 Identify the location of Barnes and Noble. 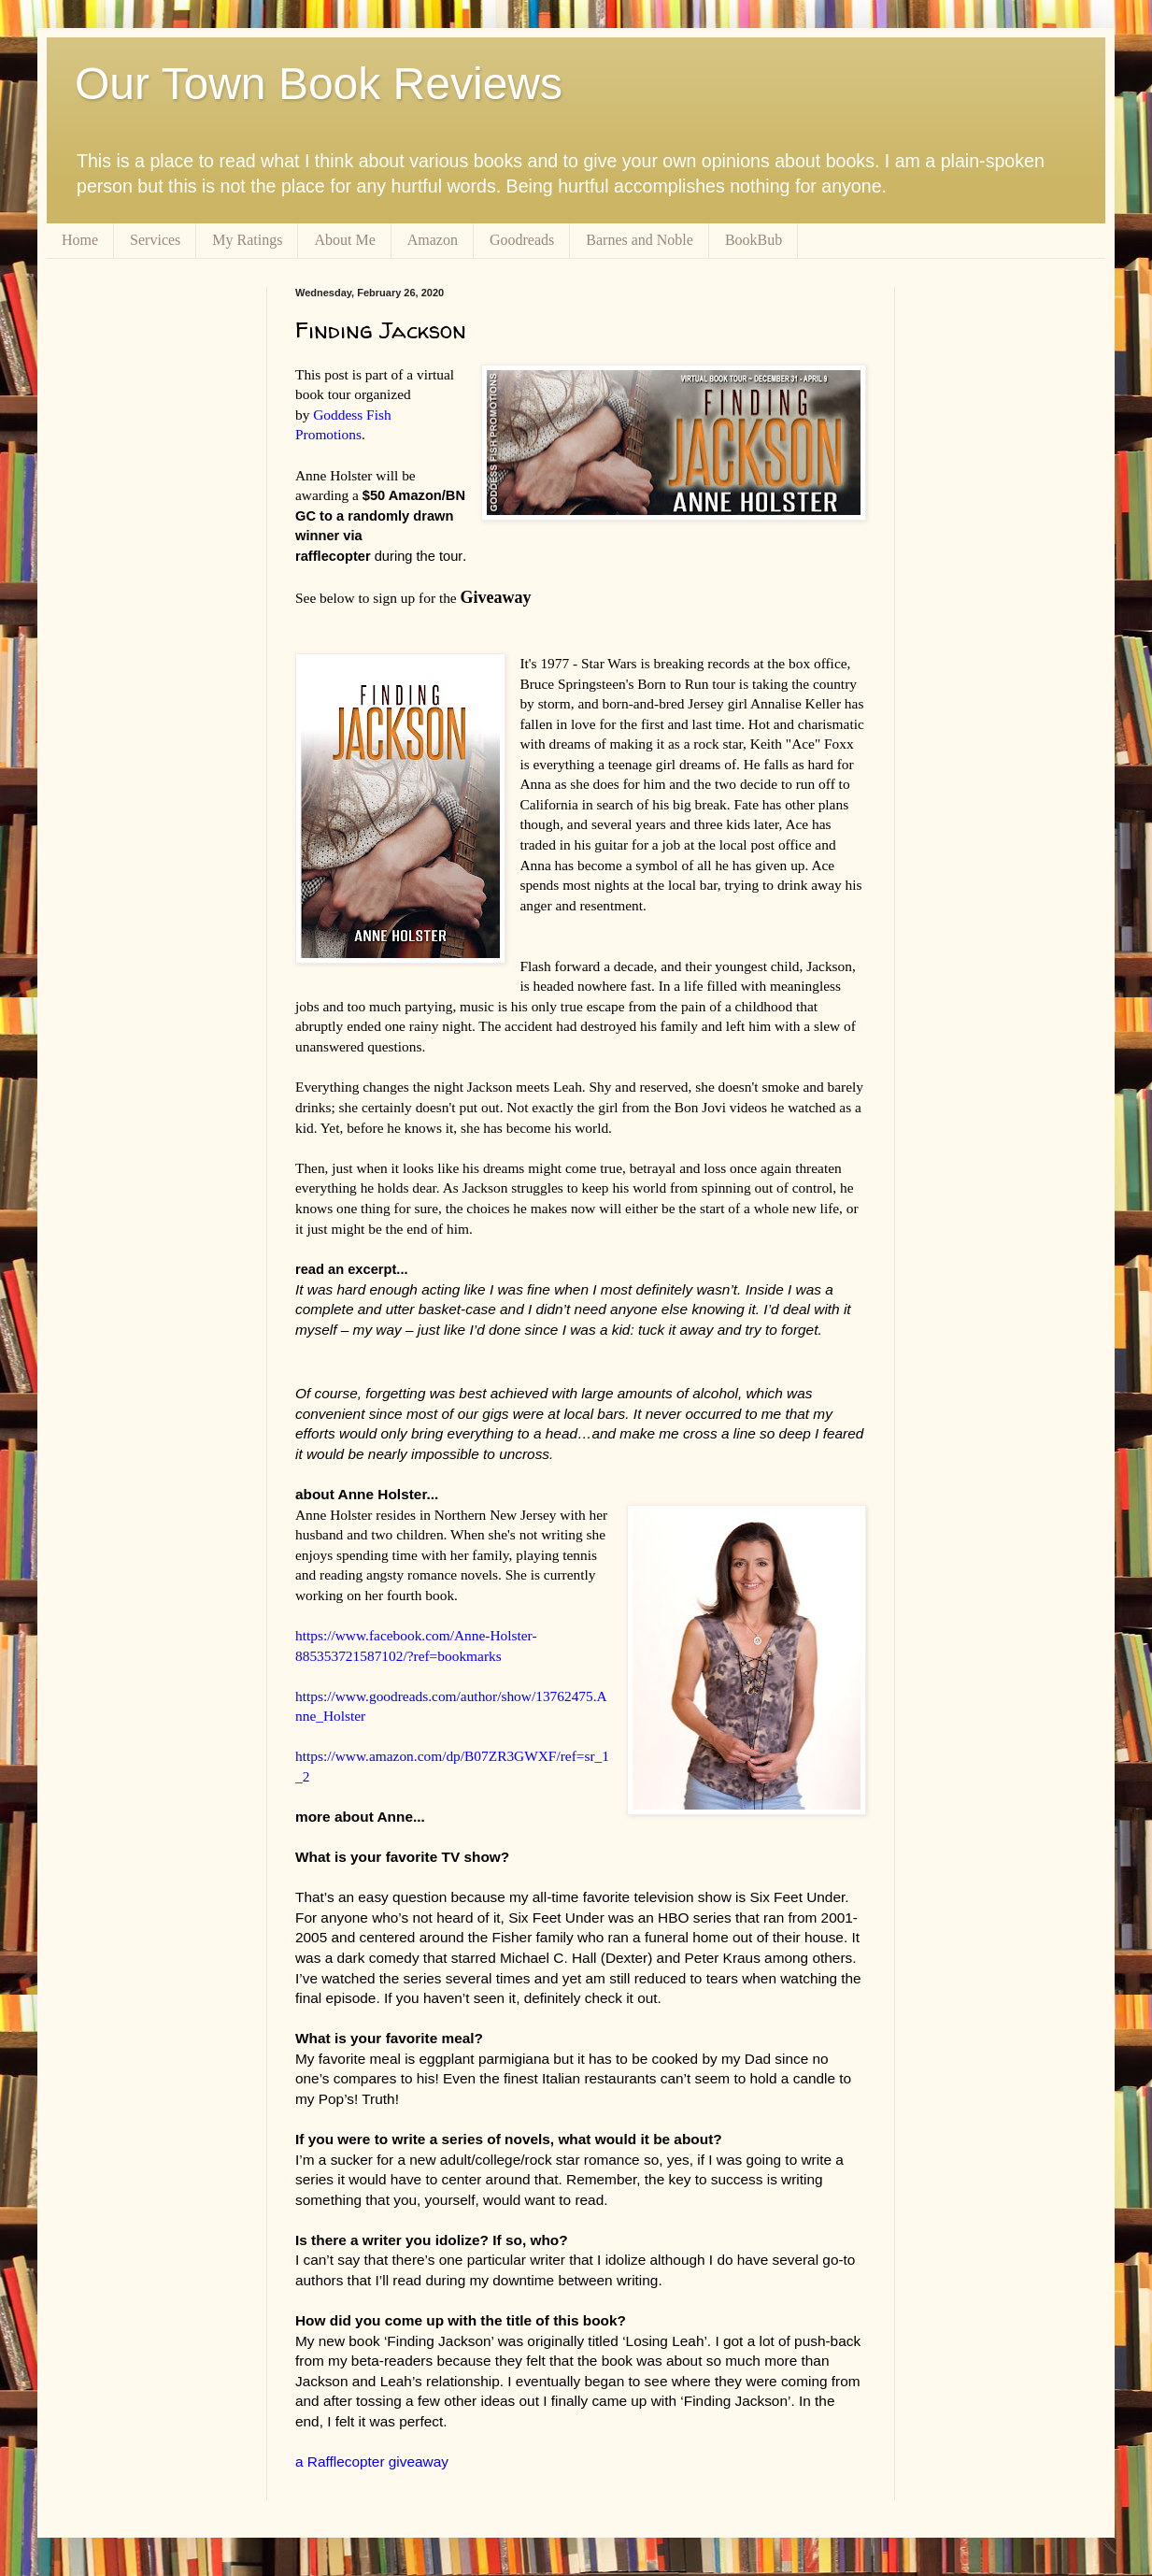
(639, 240).